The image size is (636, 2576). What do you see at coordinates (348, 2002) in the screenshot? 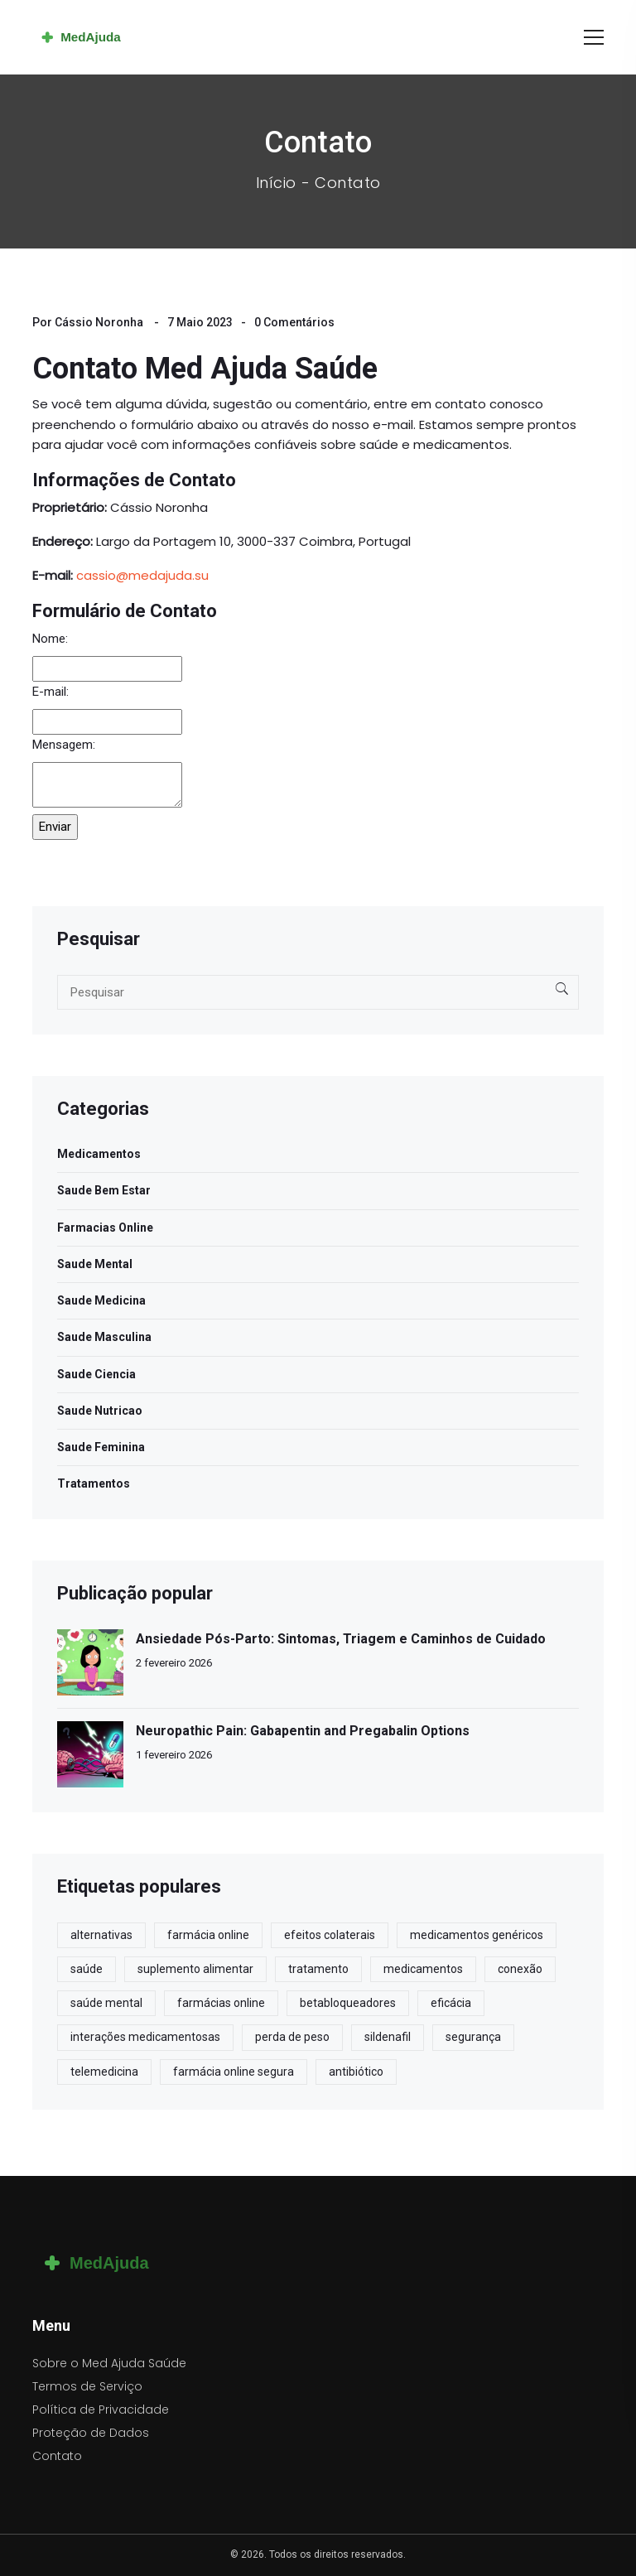
I see `betabloqueadores` at bounding box center [348, 2002].